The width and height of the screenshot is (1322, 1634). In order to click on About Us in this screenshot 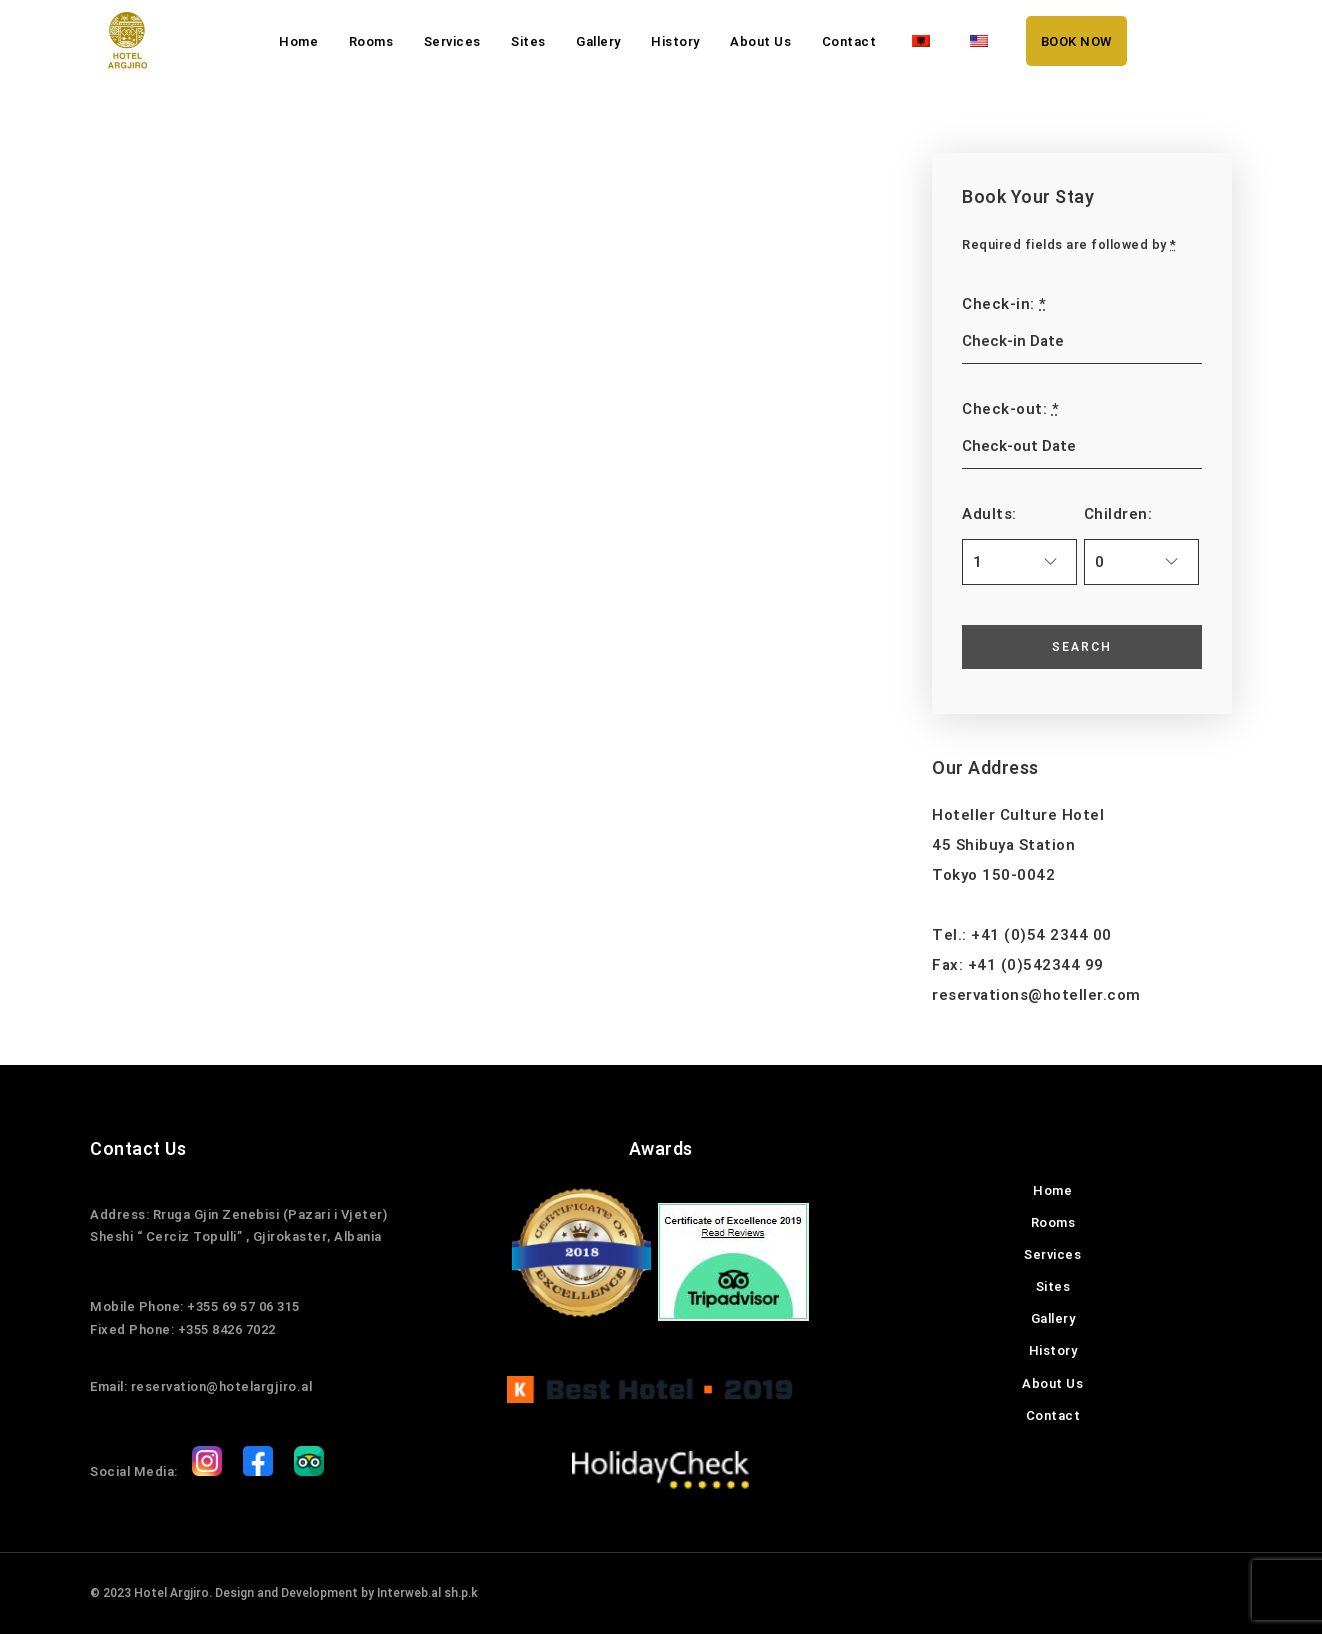, I will do `click(760, 41)`.